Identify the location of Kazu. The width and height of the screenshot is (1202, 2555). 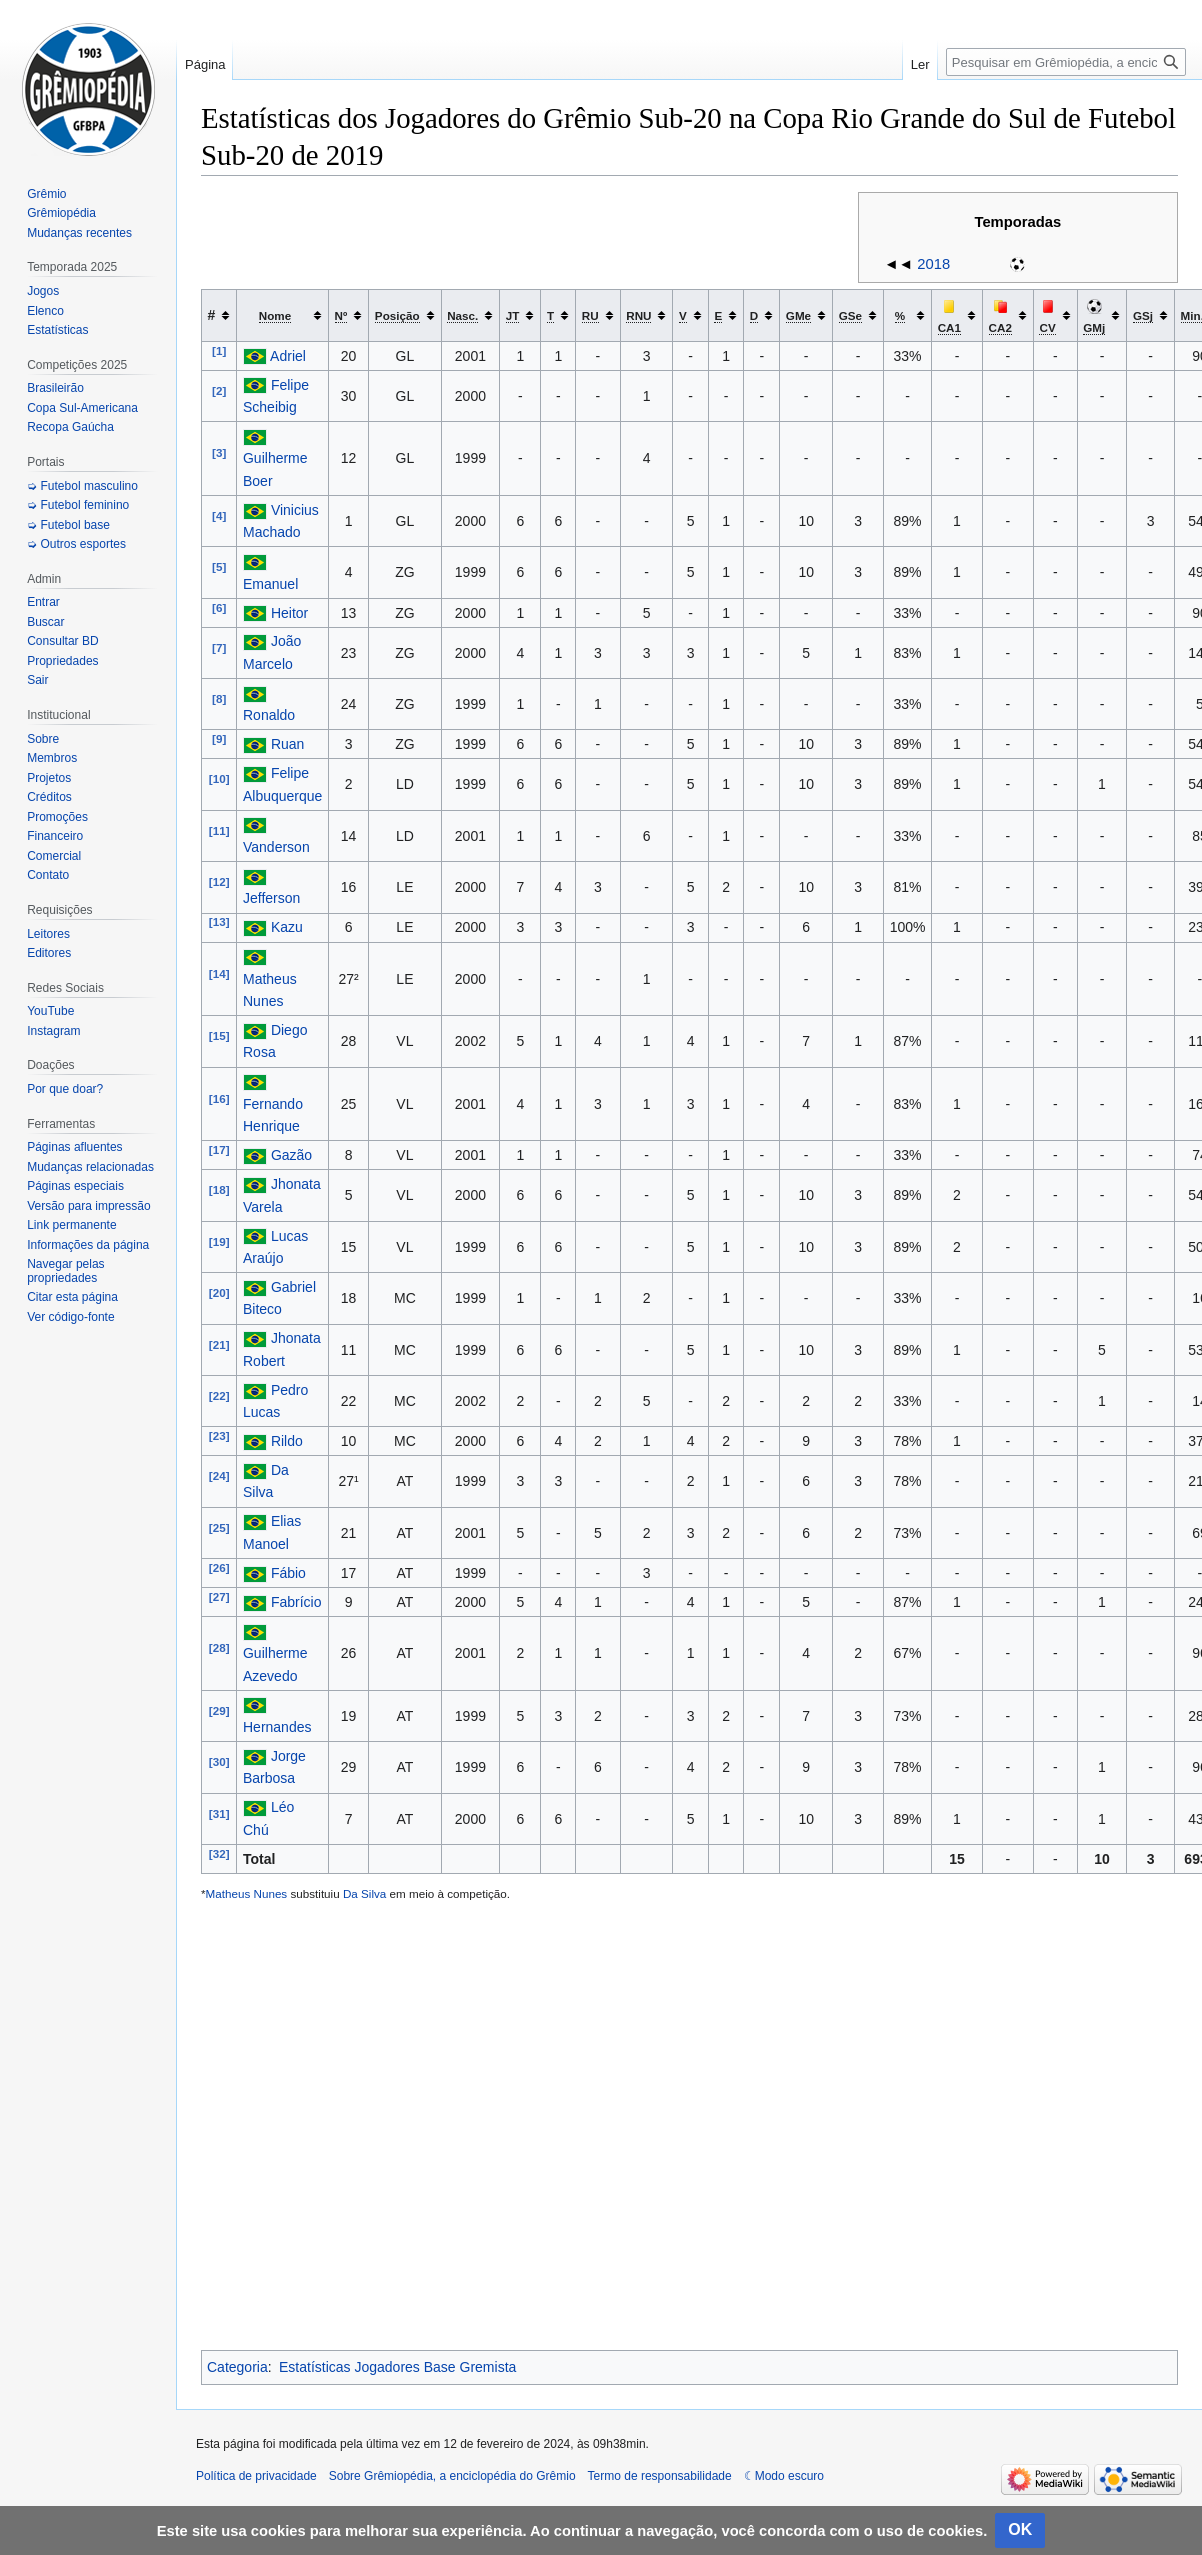
(287, 927).